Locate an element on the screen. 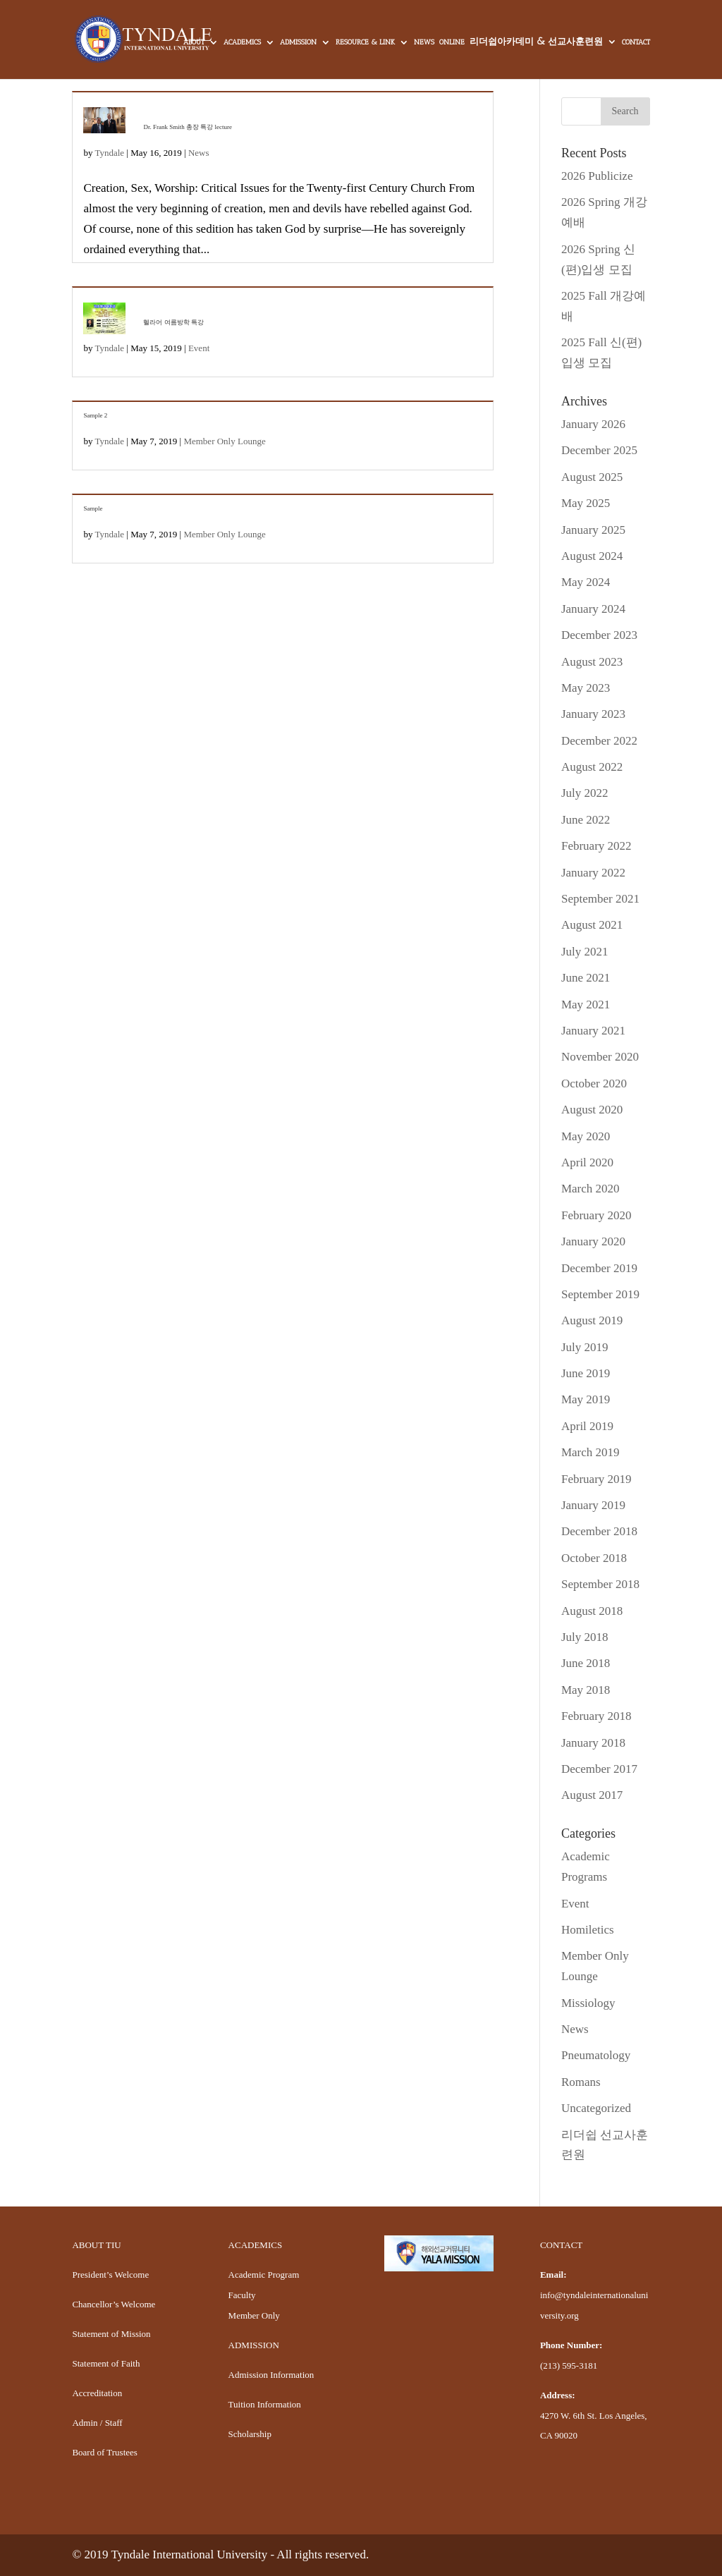 Image resolution: width=722 pixels, height=2576 pixels. ACADEMICS is located at coordinates (242, 43).